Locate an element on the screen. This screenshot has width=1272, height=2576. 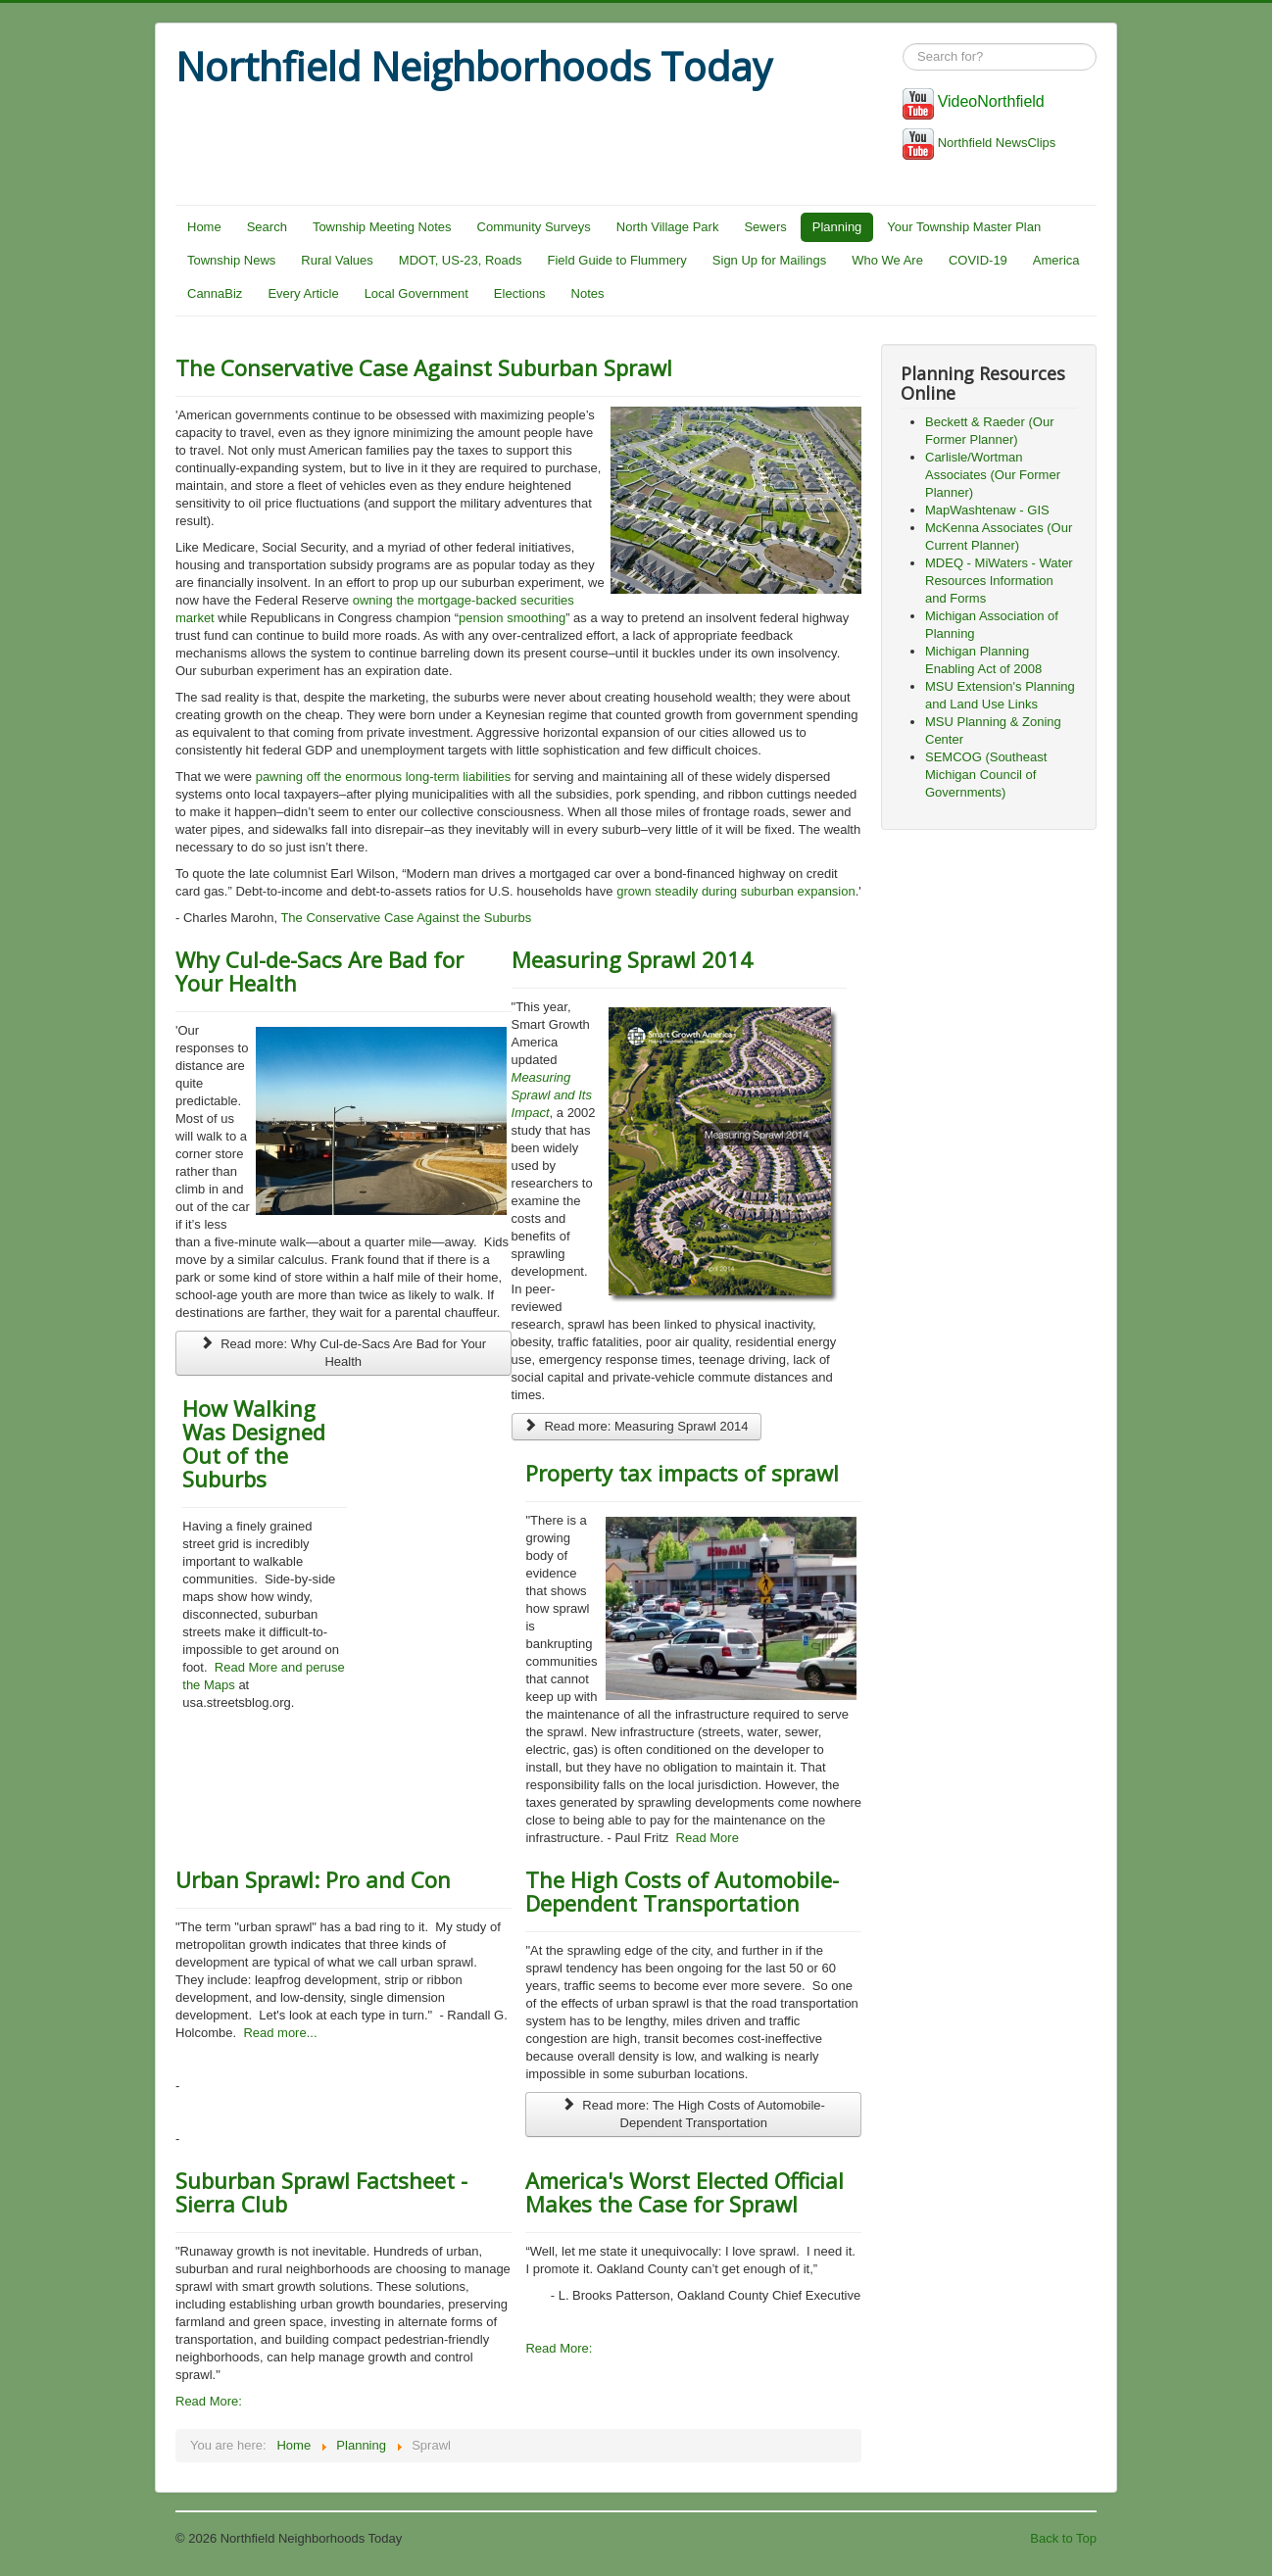
The Conservative Case Against Suburban Sprawl is located at coordinates (423, 367).